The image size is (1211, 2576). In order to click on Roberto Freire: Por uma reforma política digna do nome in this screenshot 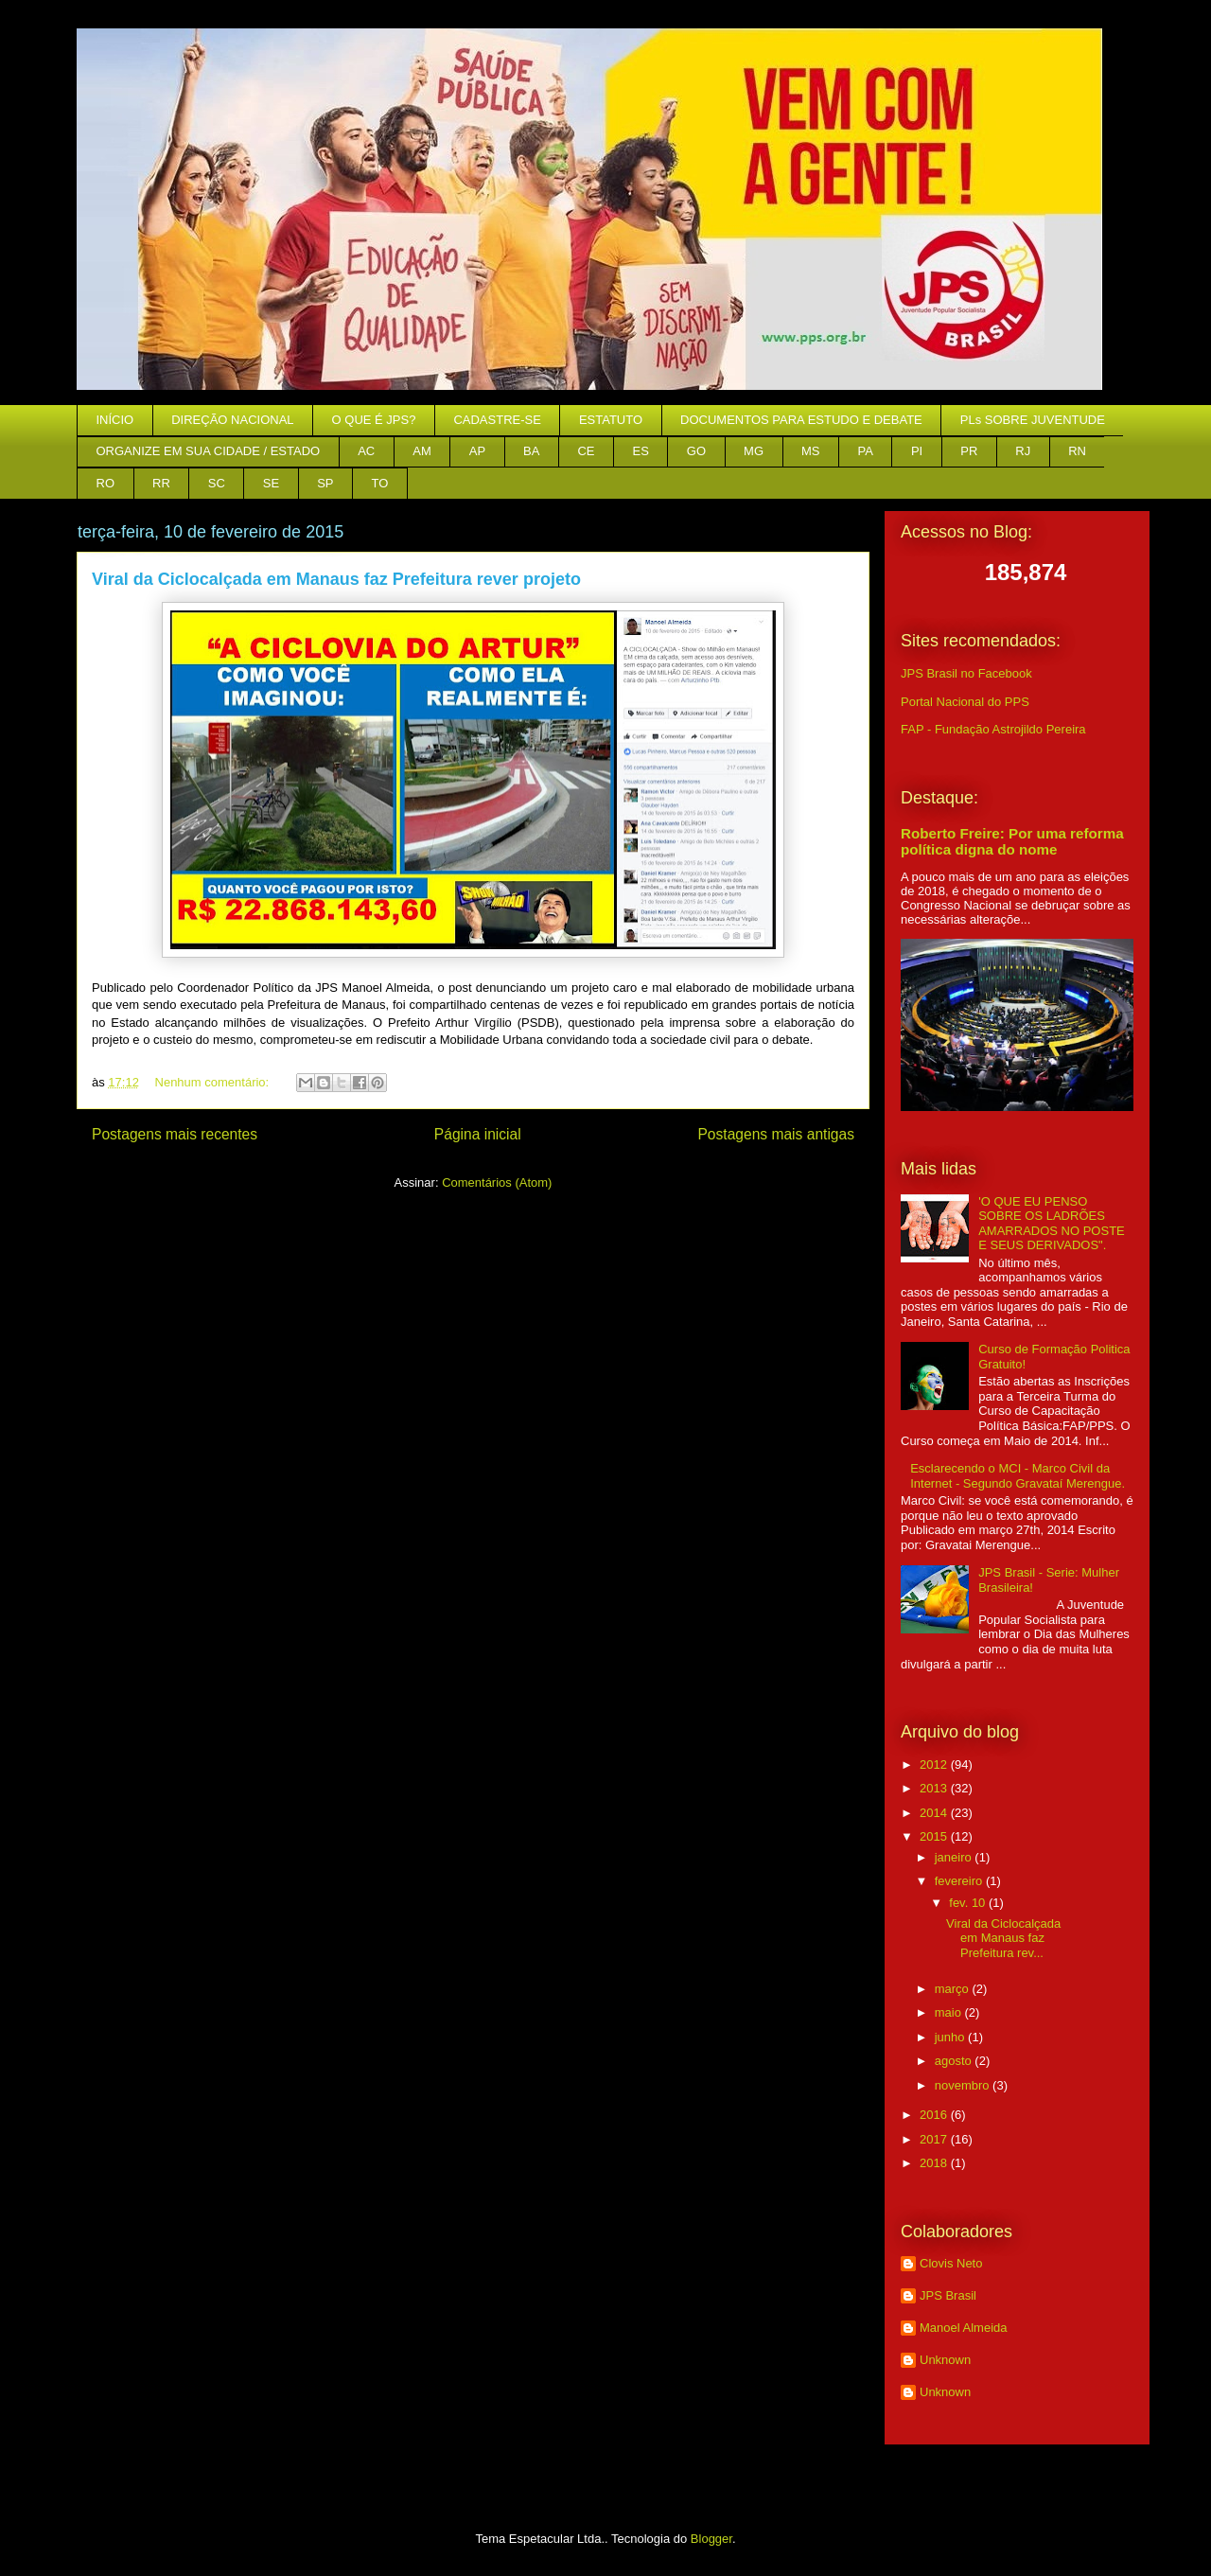, I will do `click(1012, 841)`.